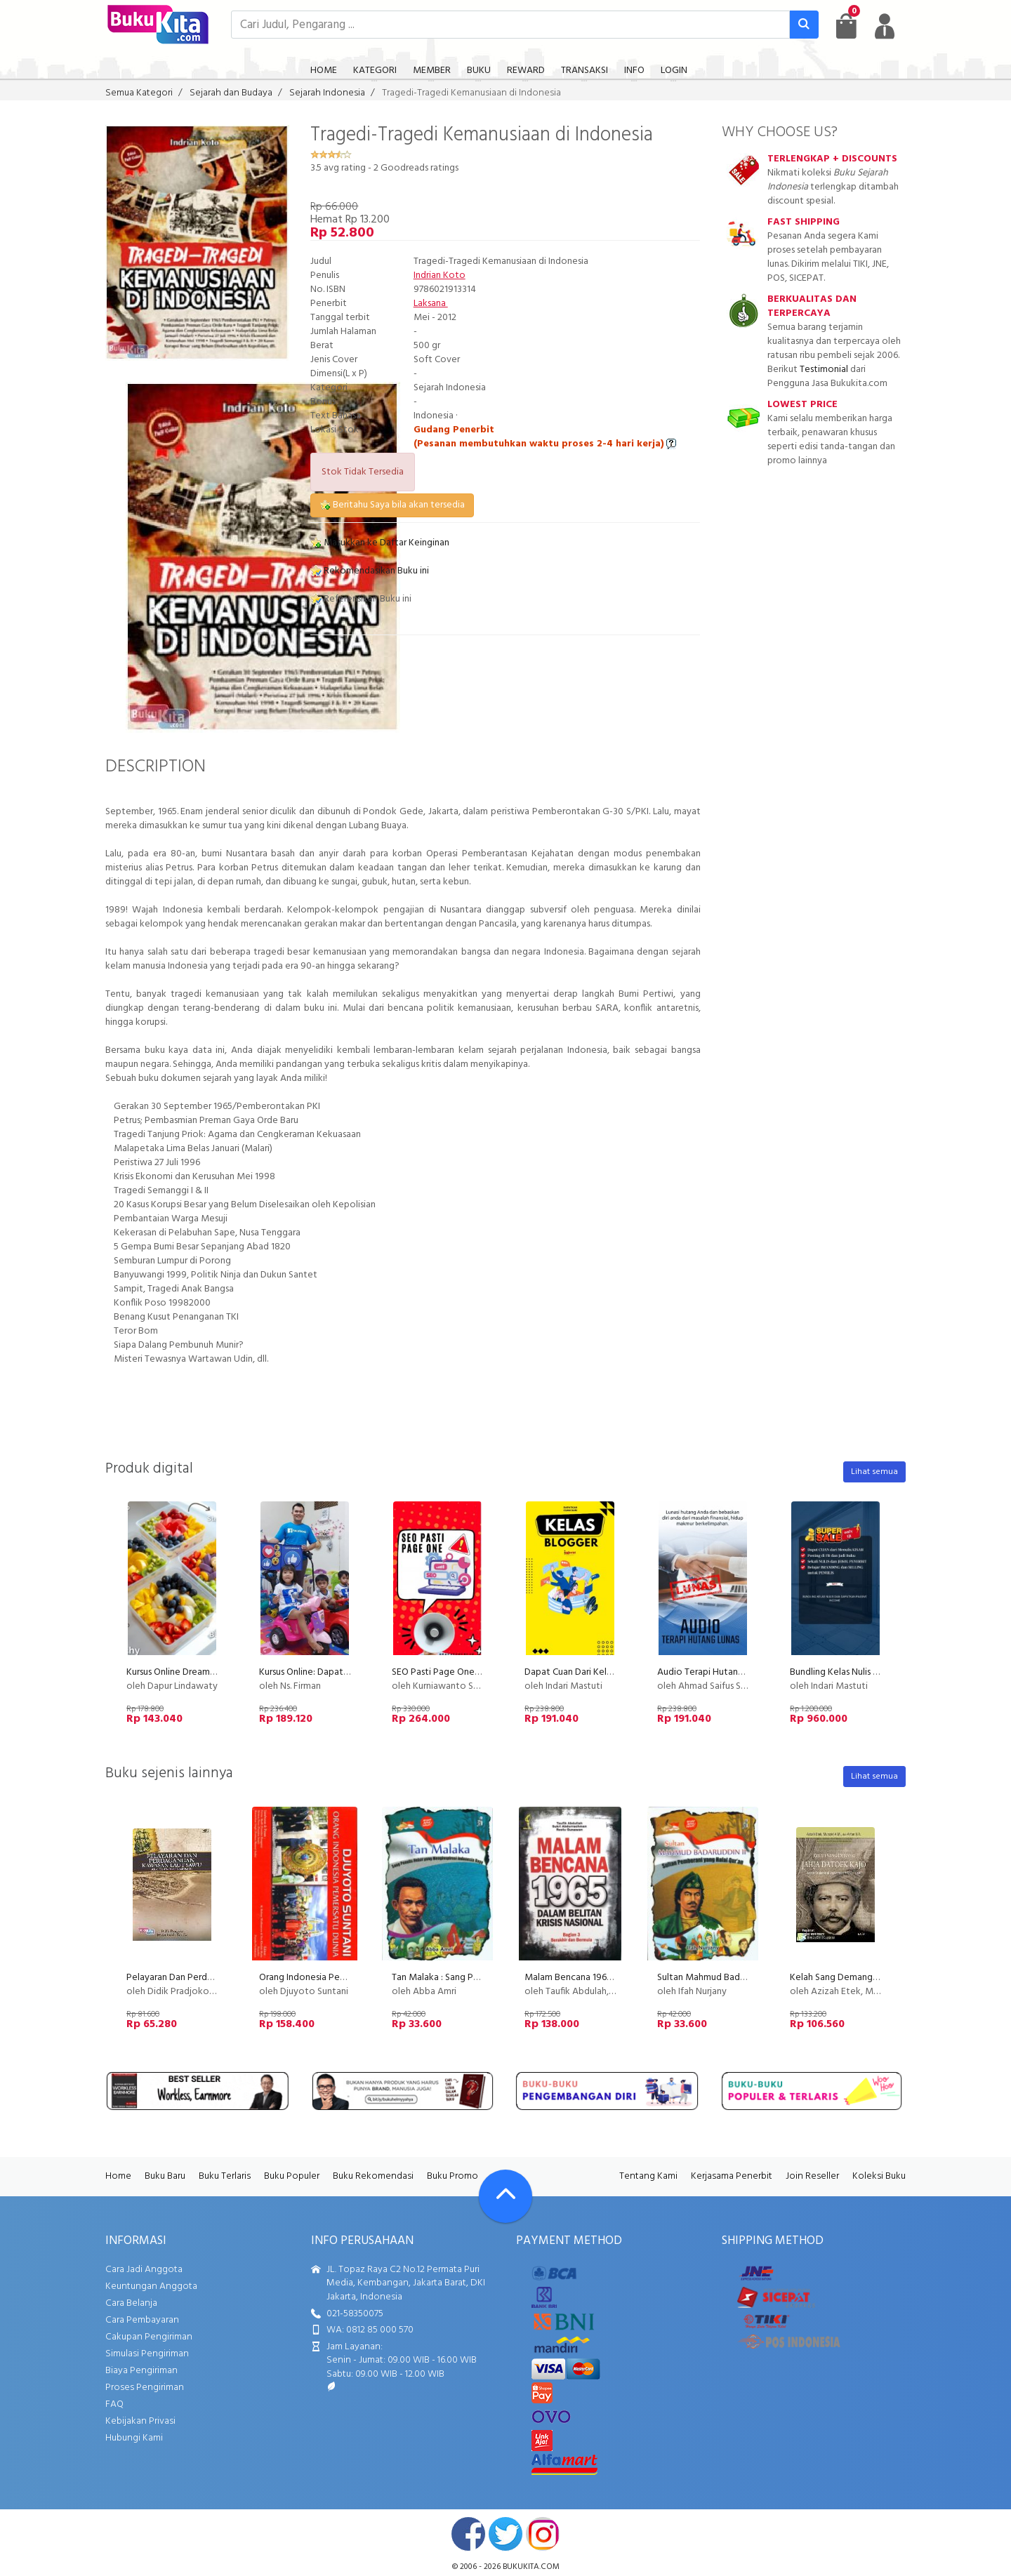 Image resolution: width=1011 pixels, height=2576 pixels. What do you see at coordinates (879, 2176) in the screenshot?
I see `Koleksi Buku` at bounding box center [879, 2176].